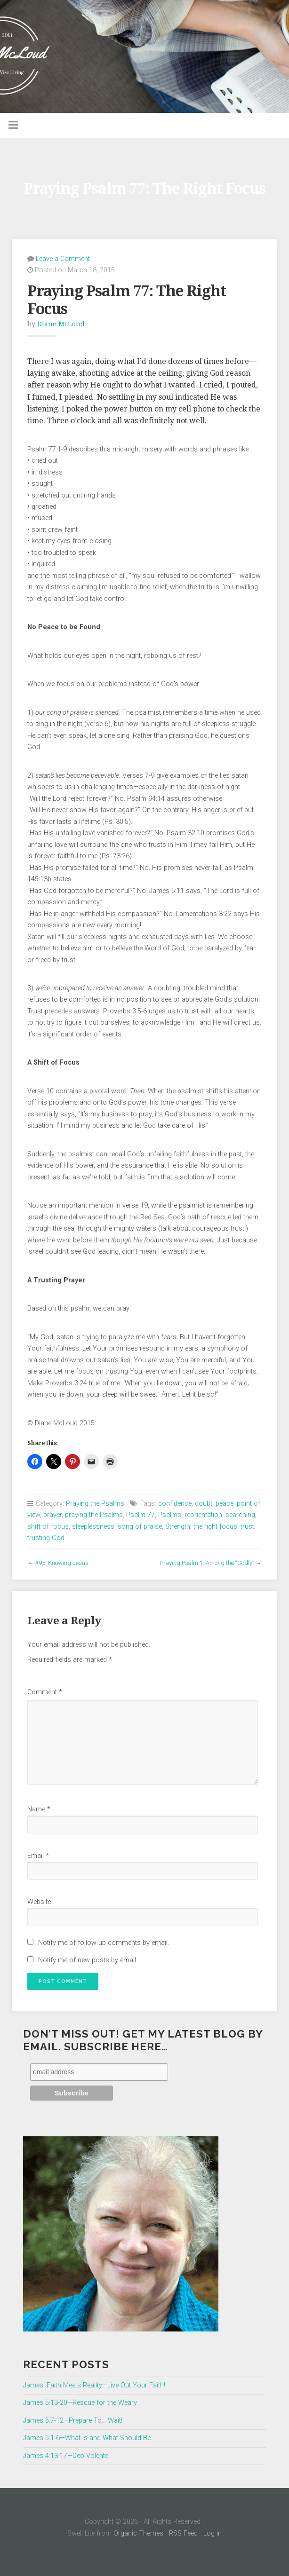  What do you see at coordinates (240, 1515) in the screenshot?
I see `searching` at bounding box center [240, 1515].